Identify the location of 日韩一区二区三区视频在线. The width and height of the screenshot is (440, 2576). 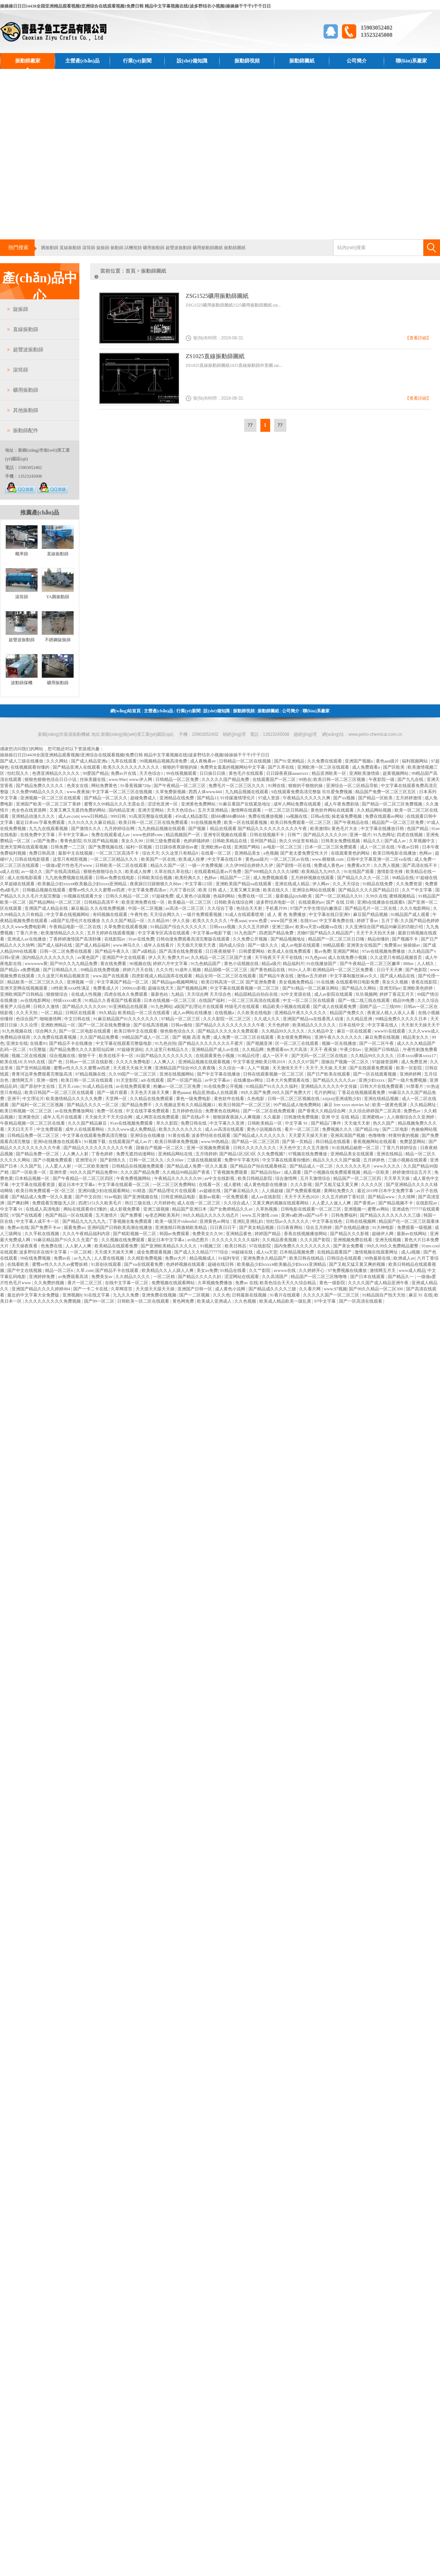
(294, 1098).